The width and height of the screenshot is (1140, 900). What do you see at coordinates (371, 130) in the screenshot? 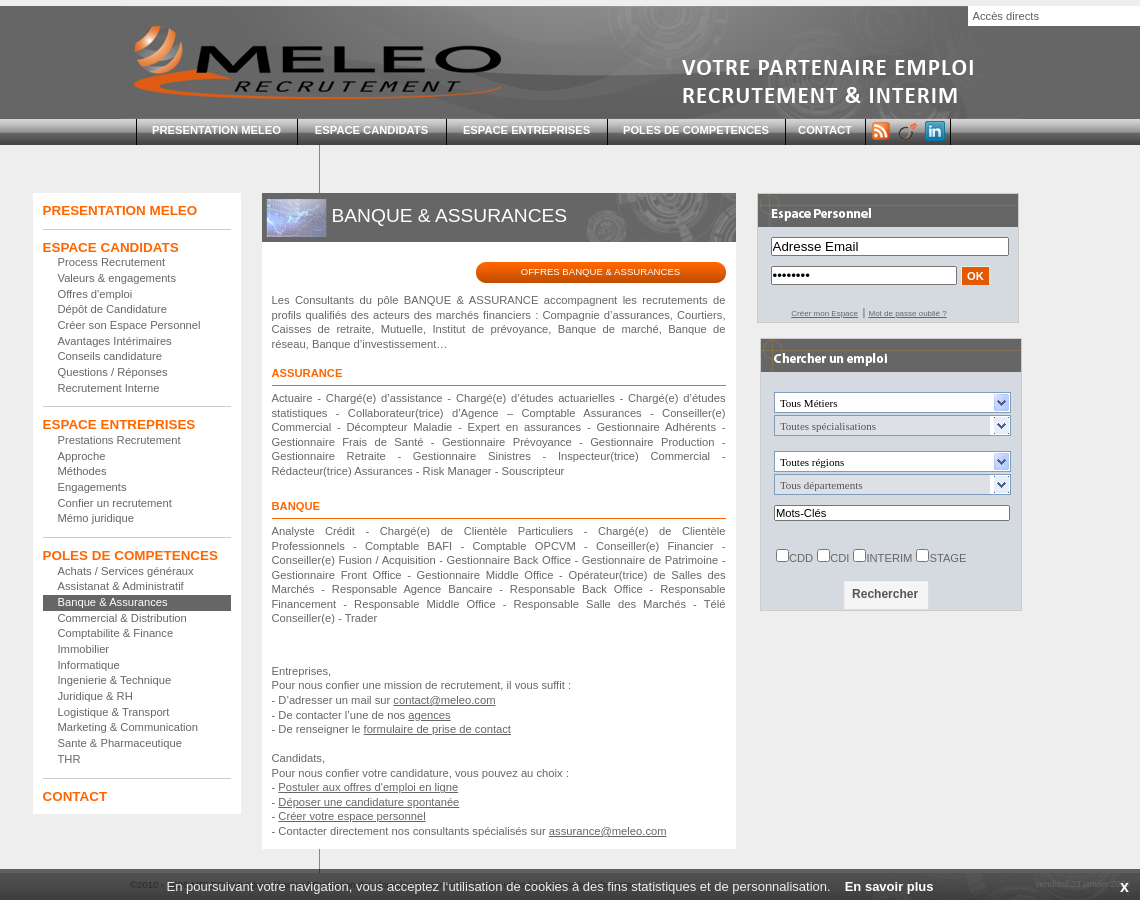
I see `ESPACE CANDIDATS` at bounding box center [371, 130].